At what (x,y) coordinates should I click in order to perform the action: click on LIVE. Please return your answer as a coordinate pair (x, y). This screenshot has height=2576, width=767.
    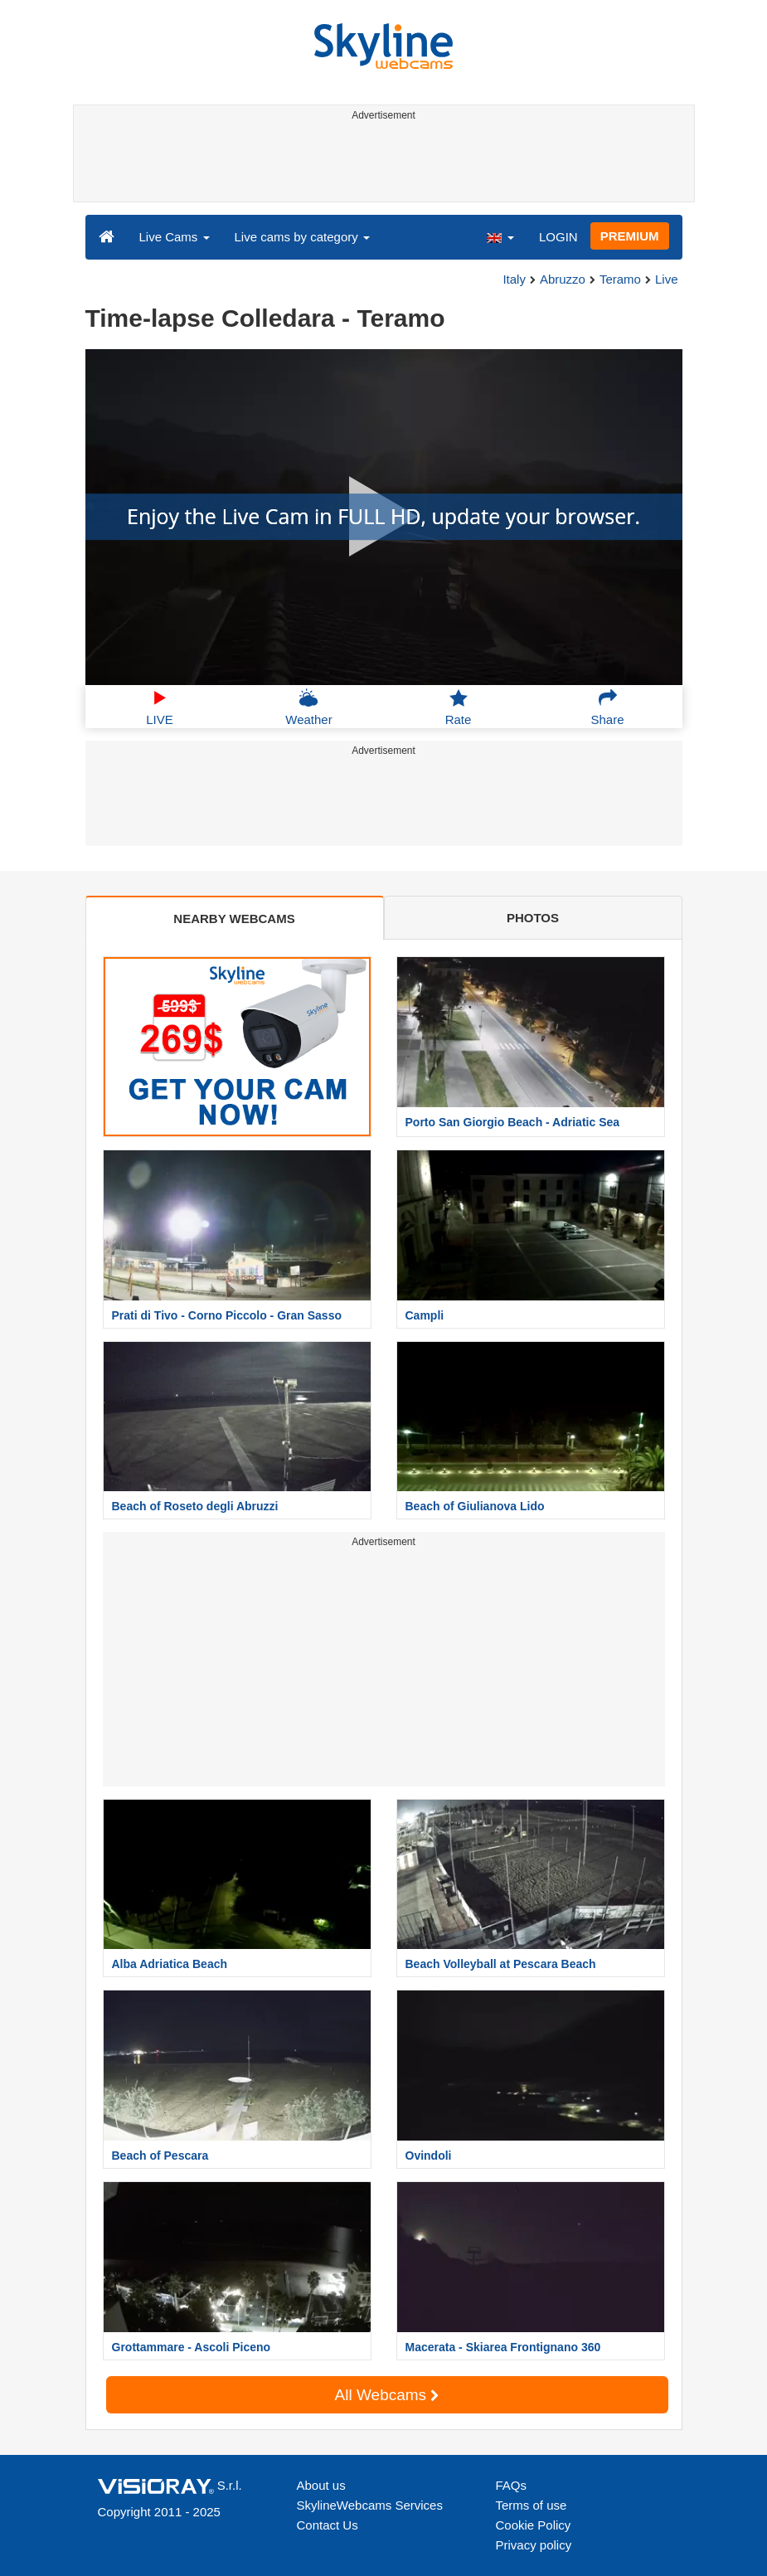
    Looking at the image, I should click on (159, 707).